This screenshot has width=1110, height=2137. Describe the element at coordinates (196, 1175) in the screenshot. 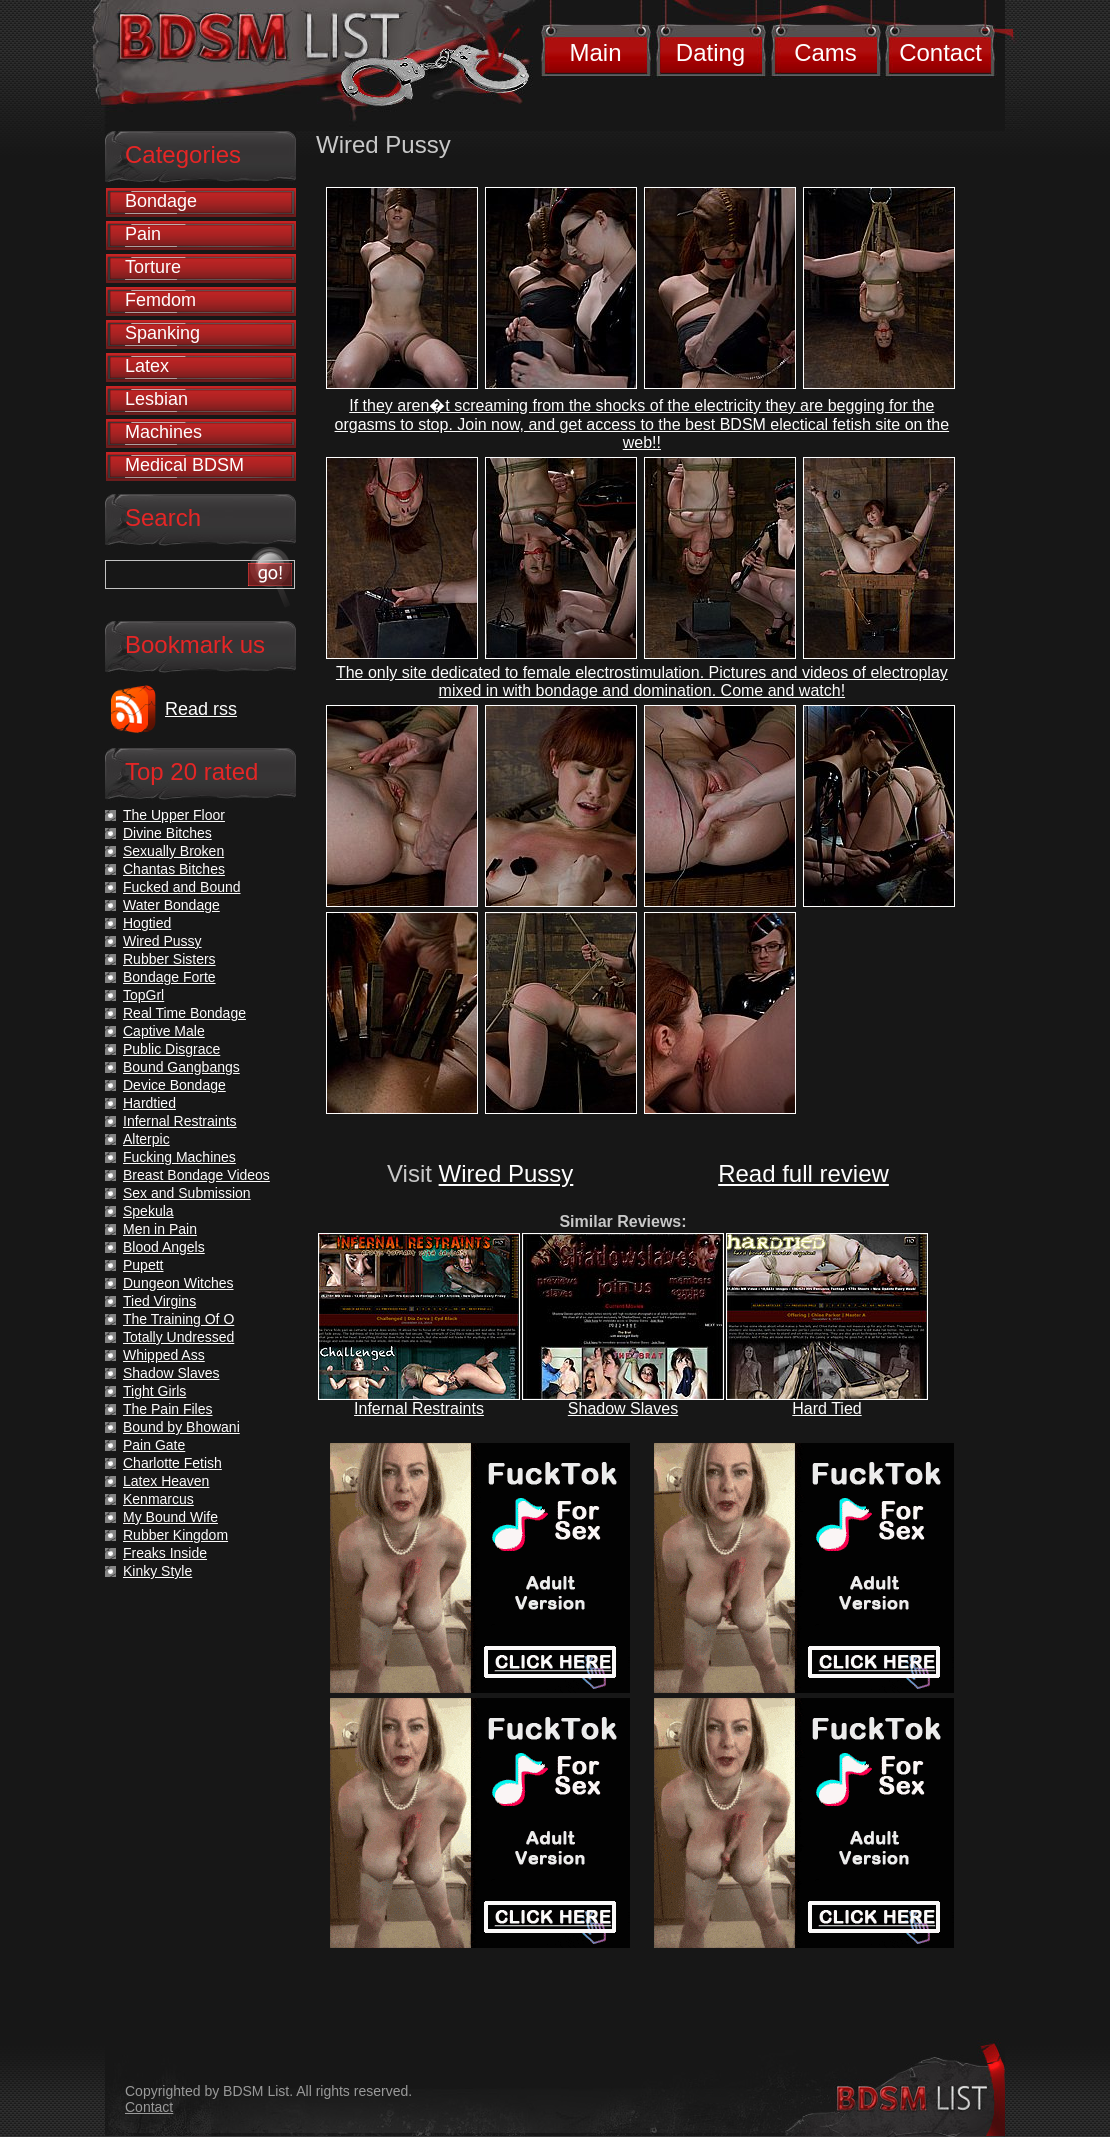

I see `Breast Bondage Videos` at that location.